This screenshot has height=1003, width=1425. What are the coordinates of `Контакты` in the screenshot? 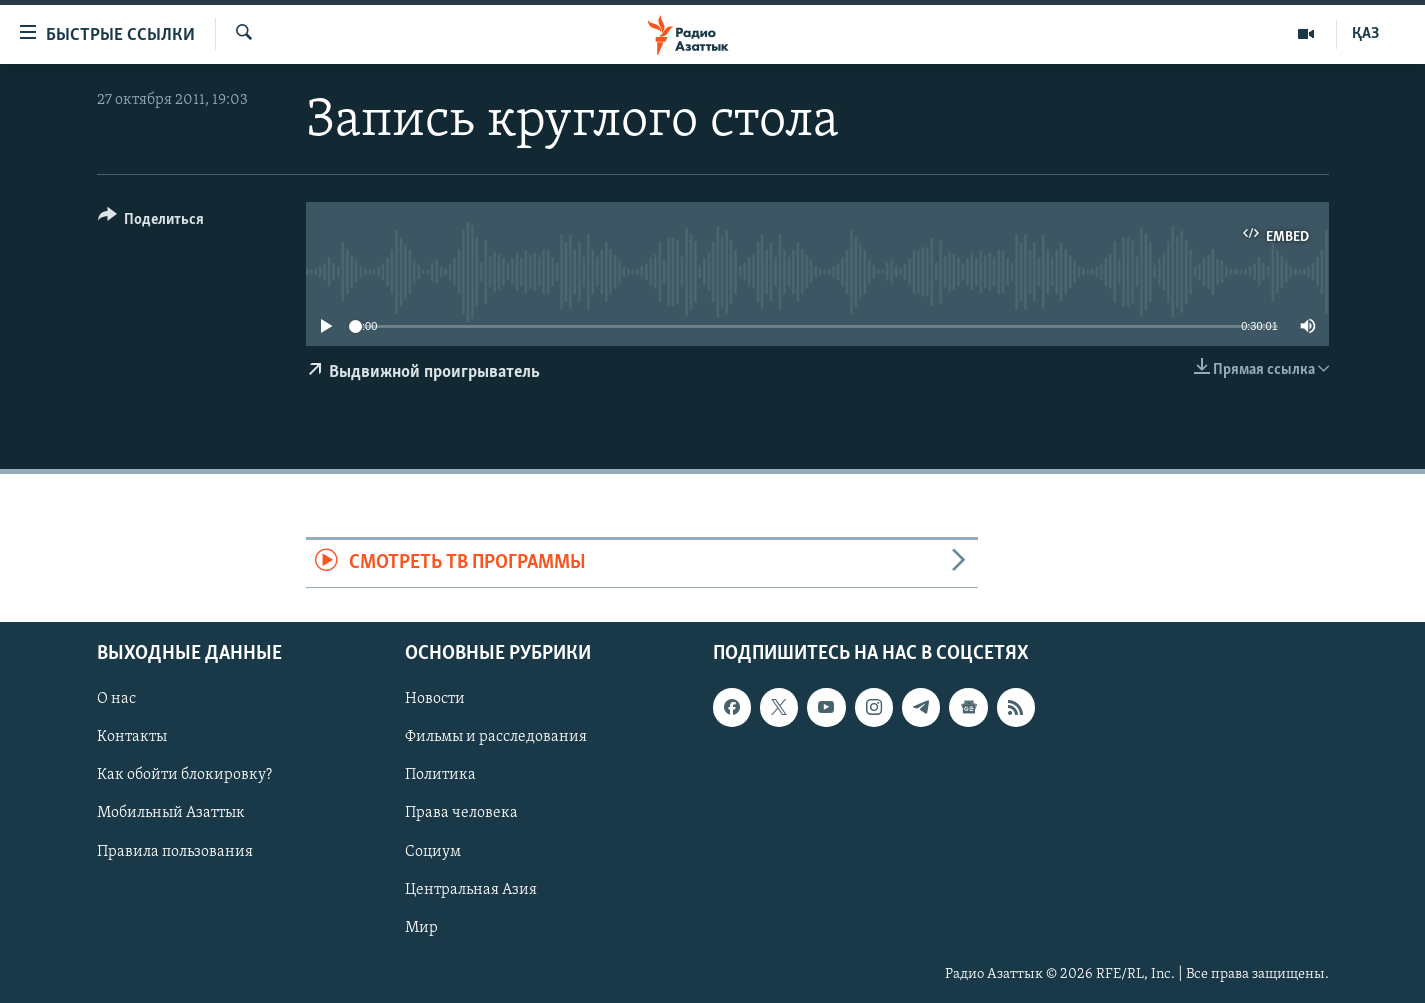 It's located at (132, 737).